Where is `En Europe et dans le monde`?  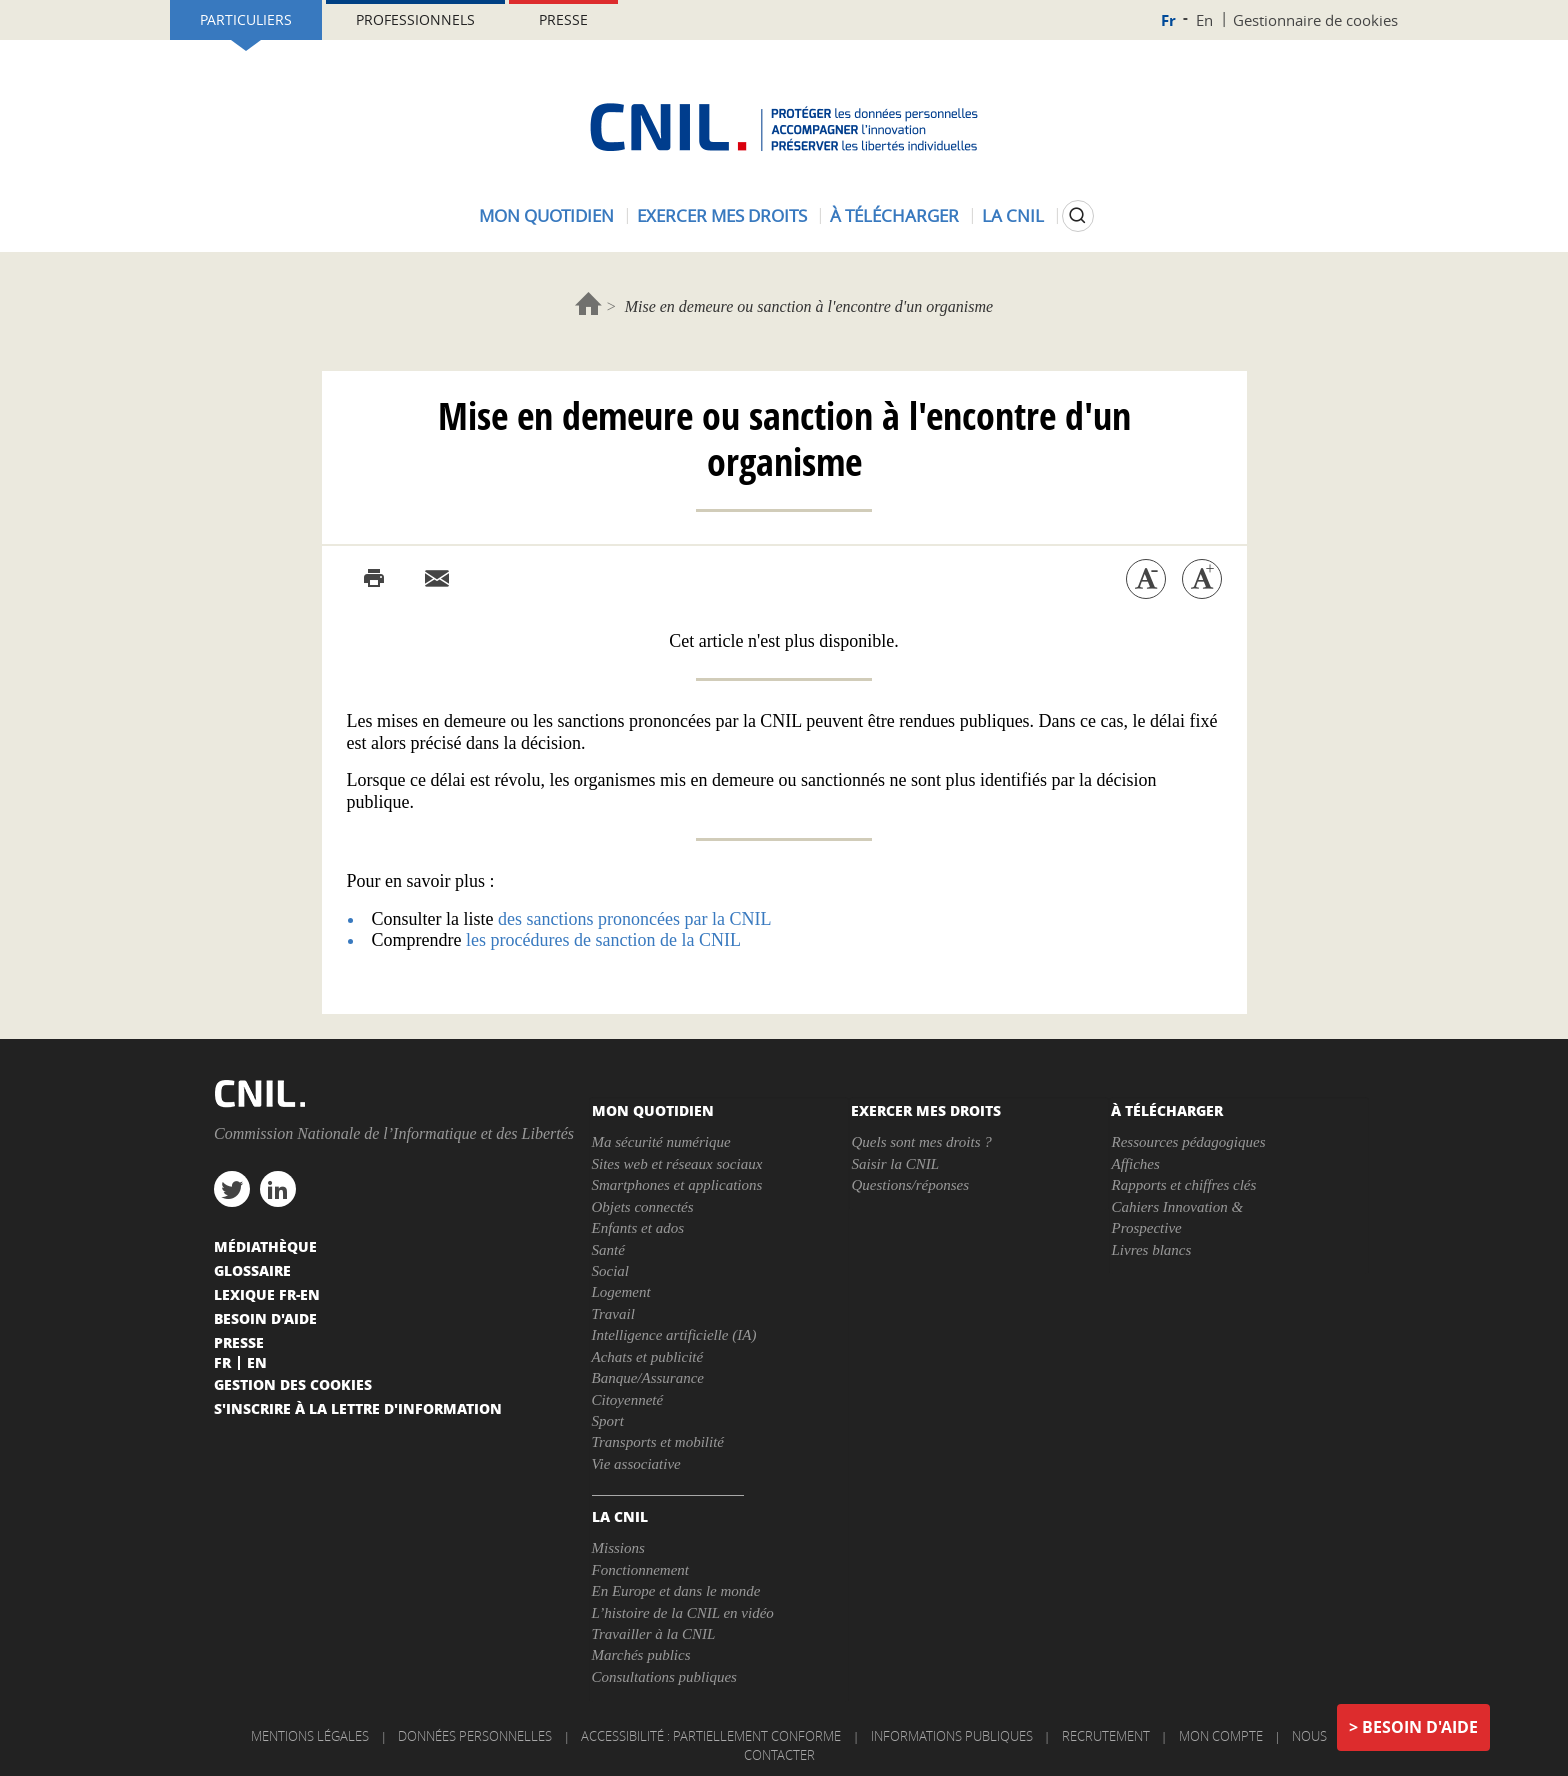
En Europe et dans le monde is located at coordinates (676, 1591).